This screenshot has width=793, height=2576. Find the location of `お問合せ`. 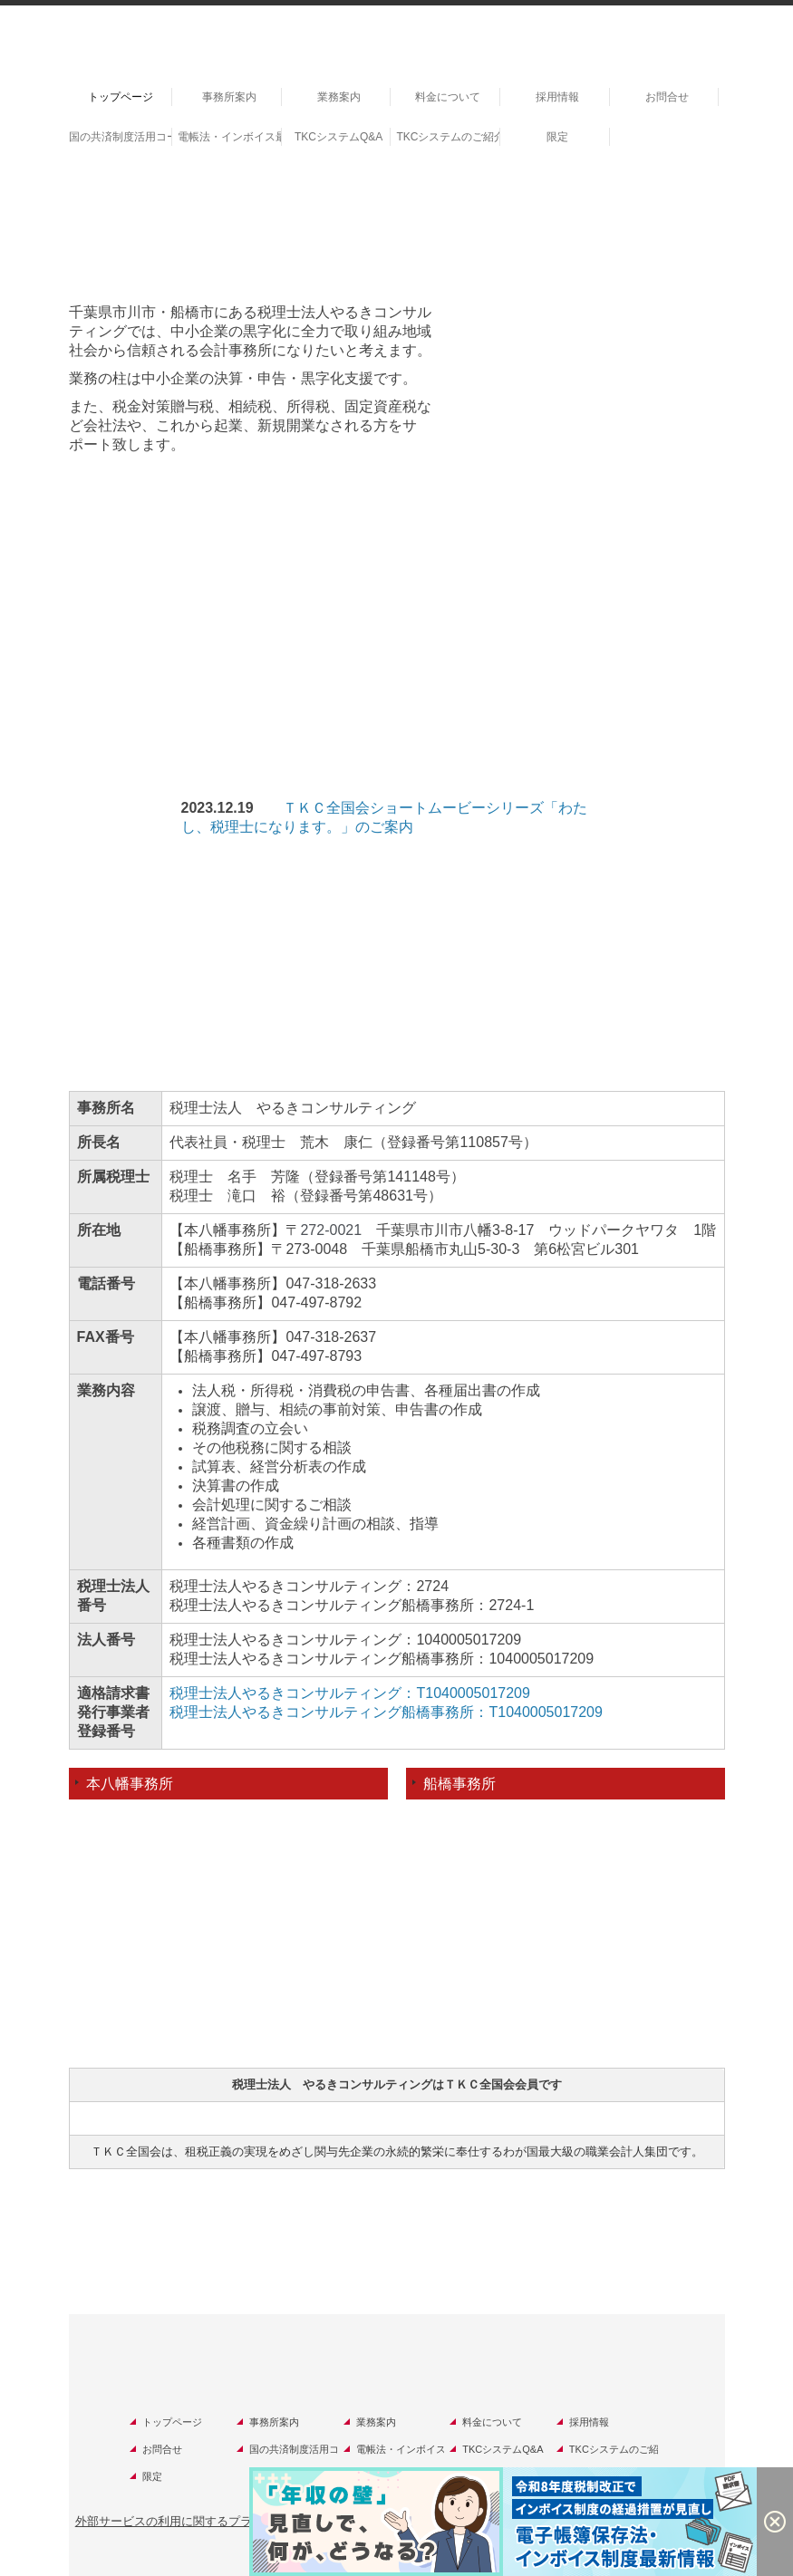

お問合せ is located at coordinates (667, 97).